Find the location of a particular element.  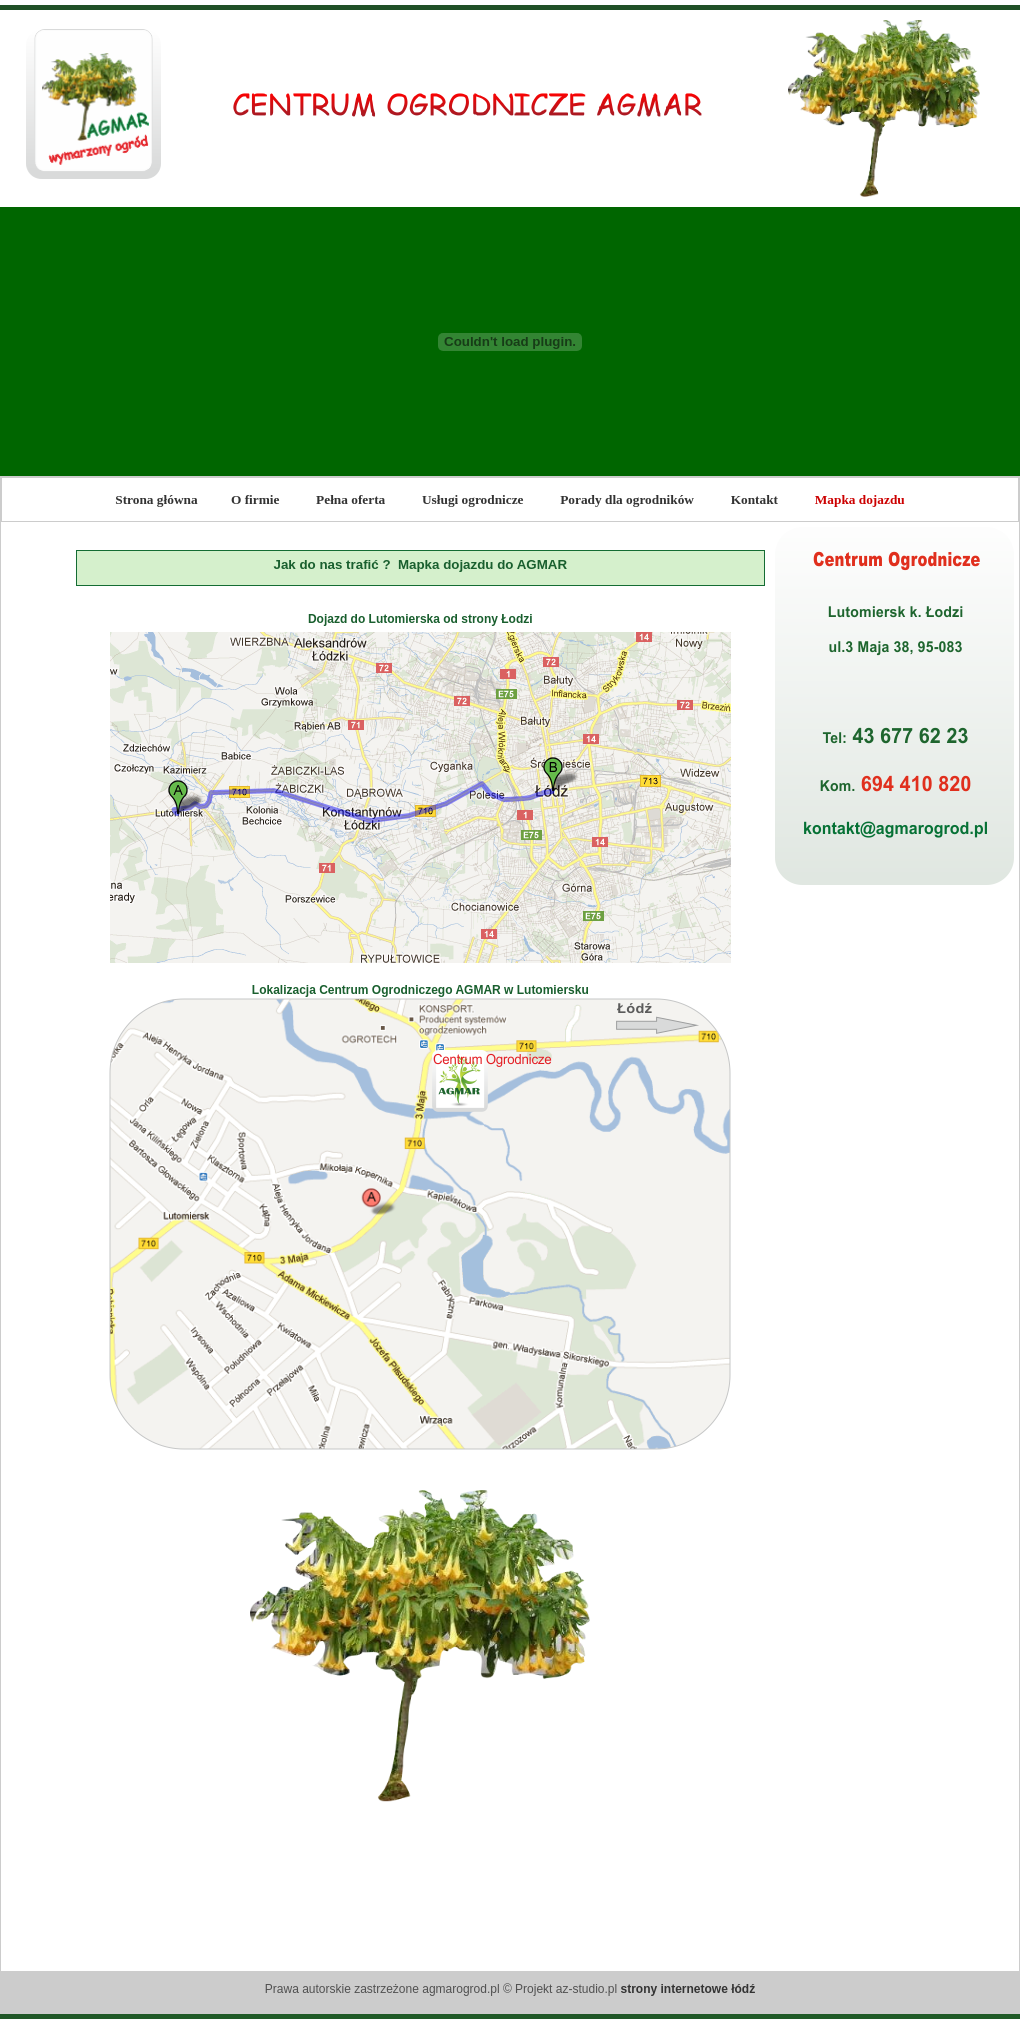

Strona główna is located at coordinates (156, 499).